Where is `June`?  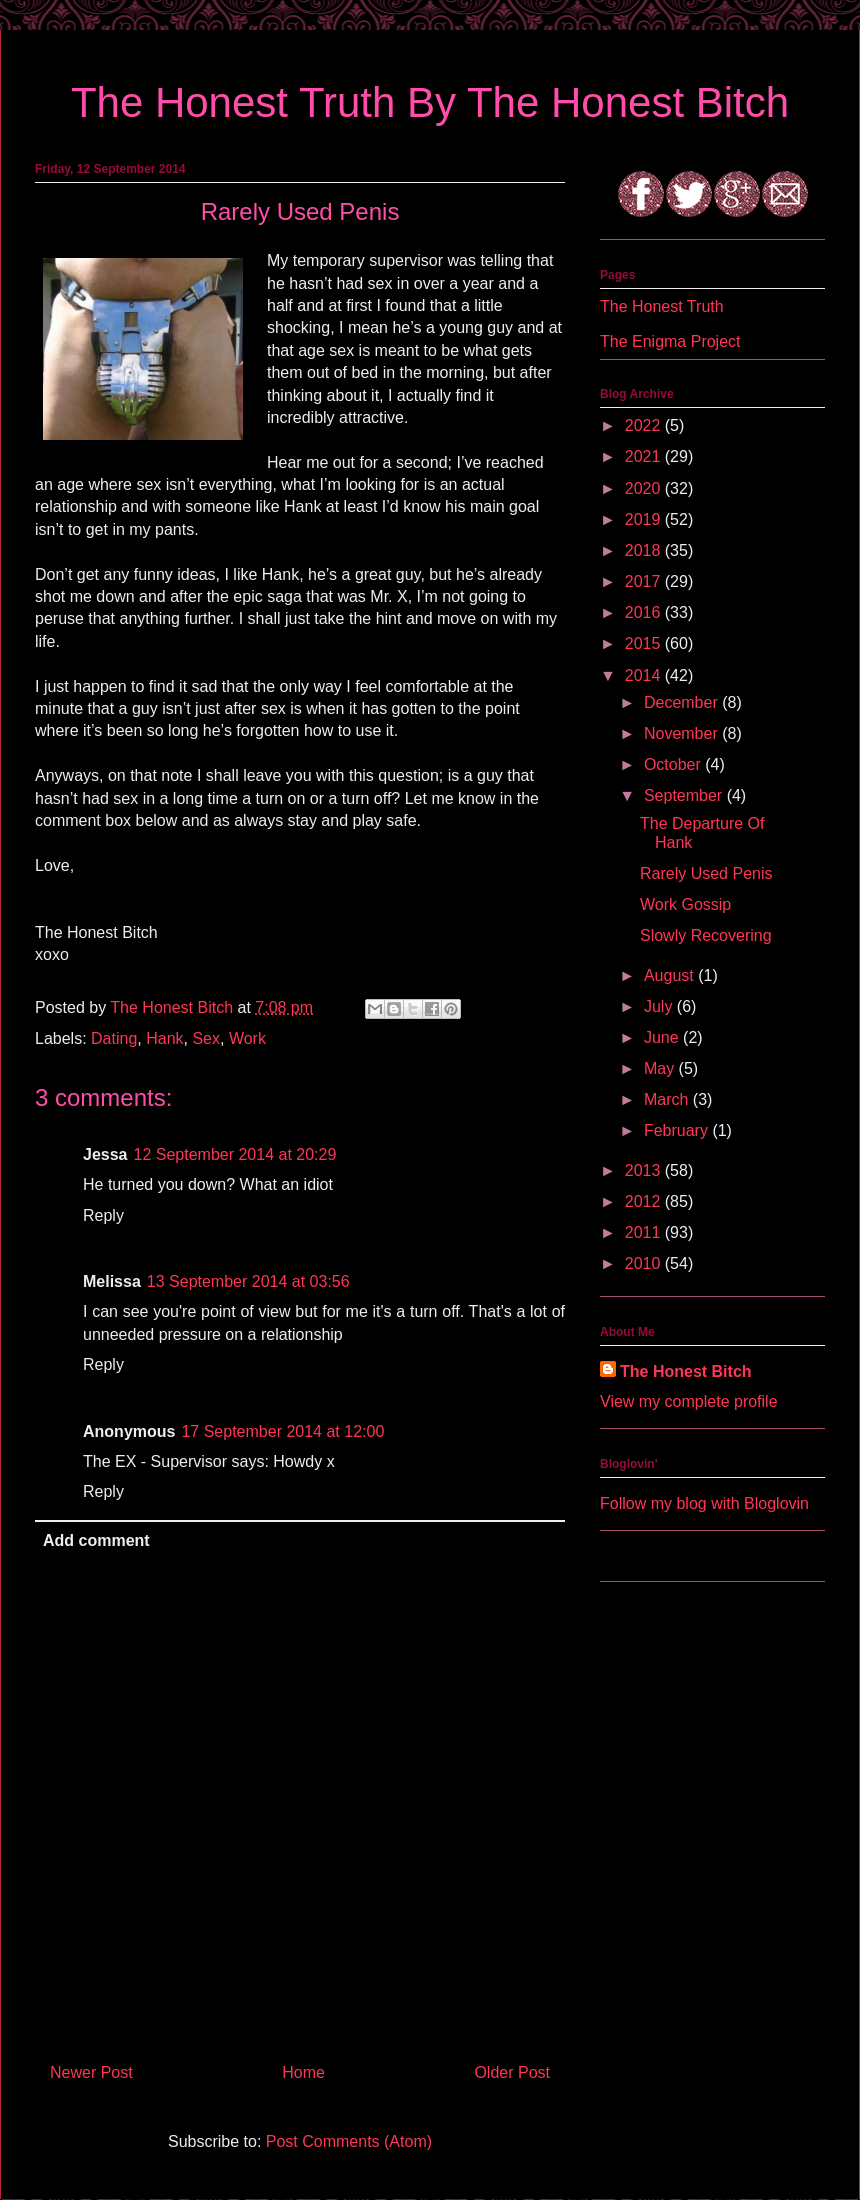
June is located at coordinates (663, 1037).